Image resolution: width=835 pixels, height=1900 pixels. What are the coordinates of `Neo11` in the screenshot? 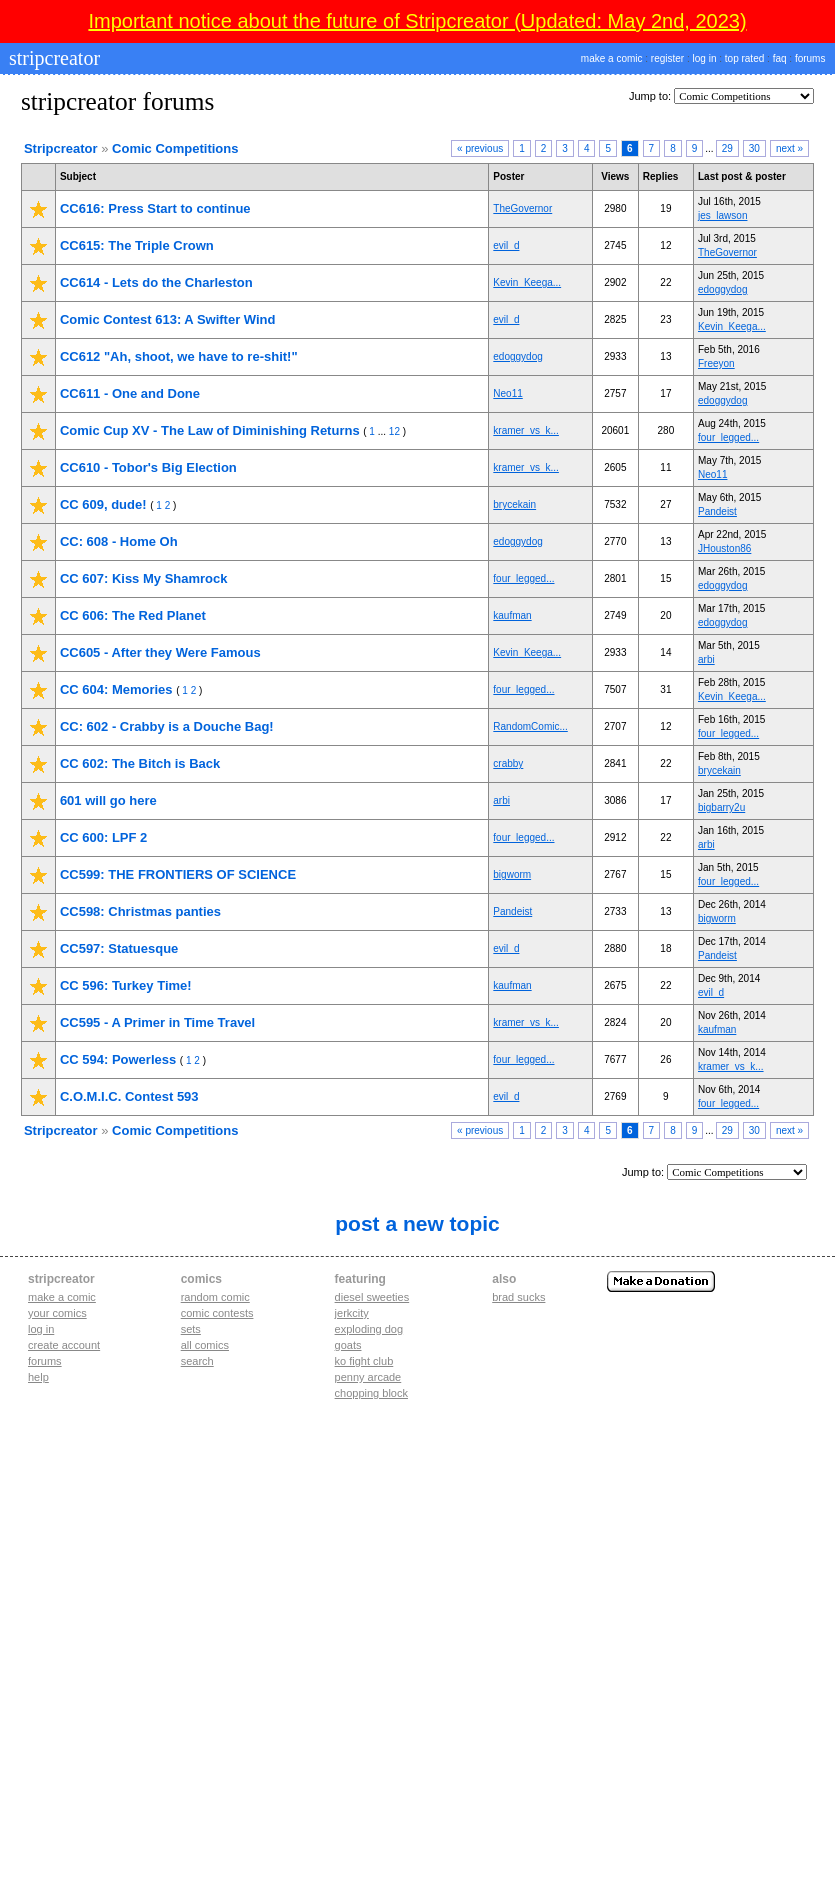 It's located at (507, 393).